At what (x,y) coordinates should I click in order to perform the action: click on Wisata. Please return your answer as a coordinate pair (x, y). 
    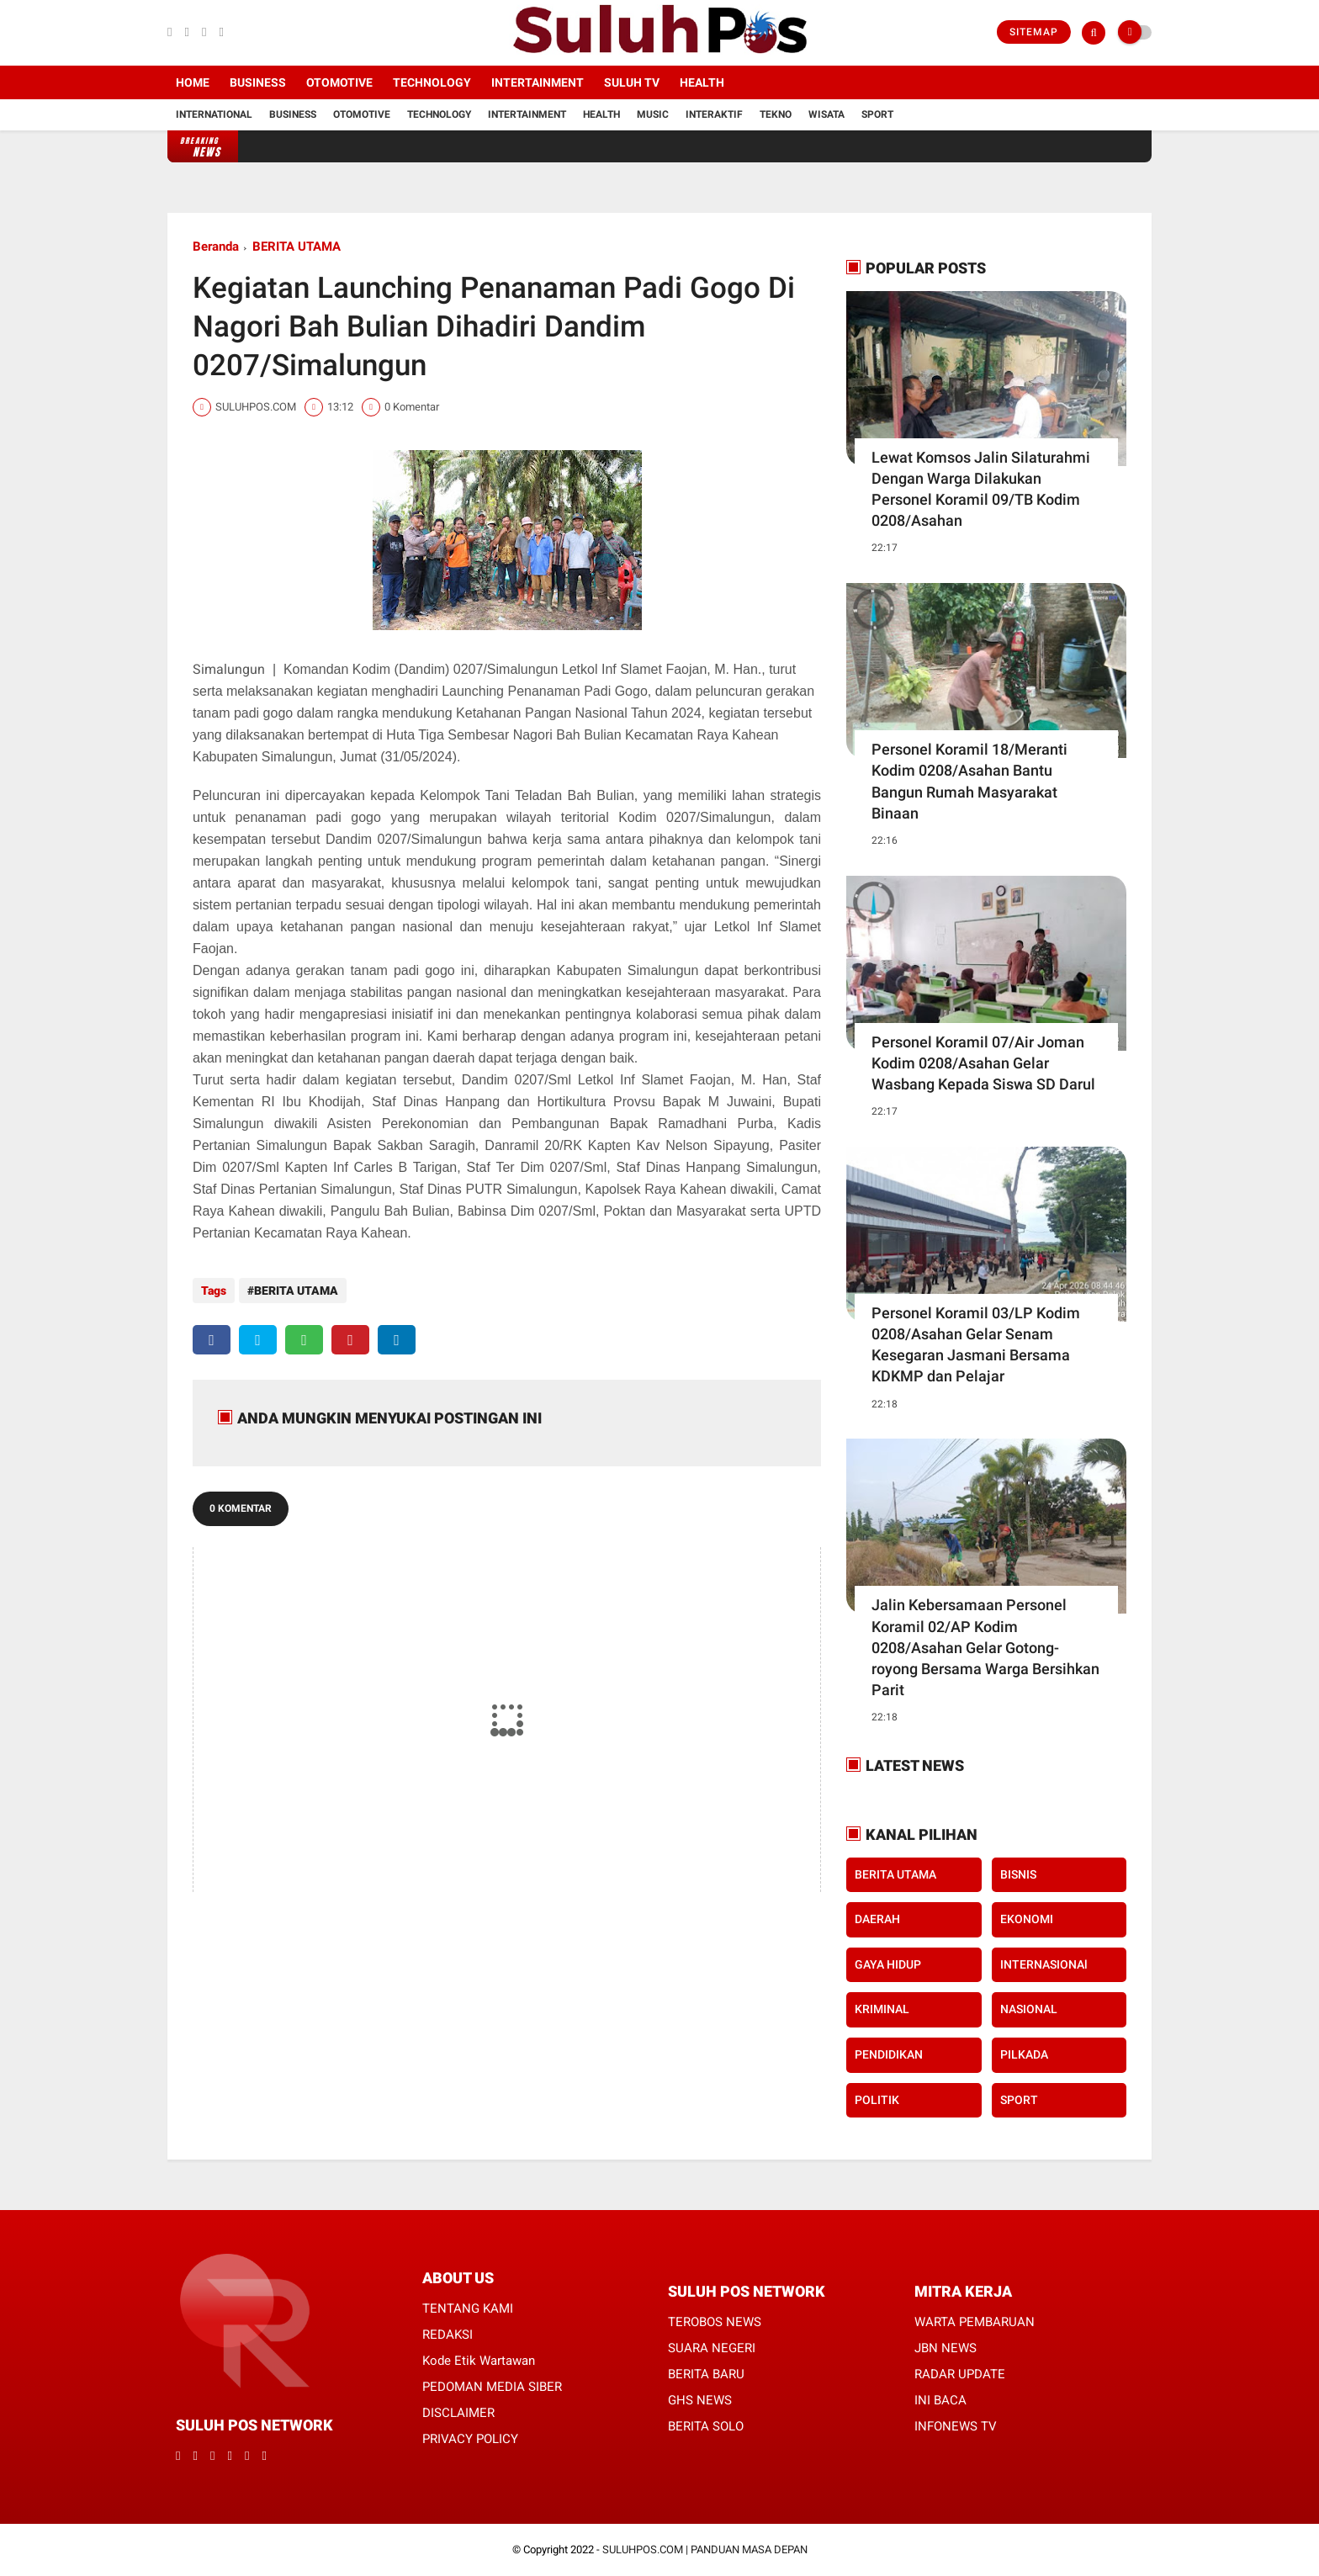
    Looking at the image, I should click on (826, 114).